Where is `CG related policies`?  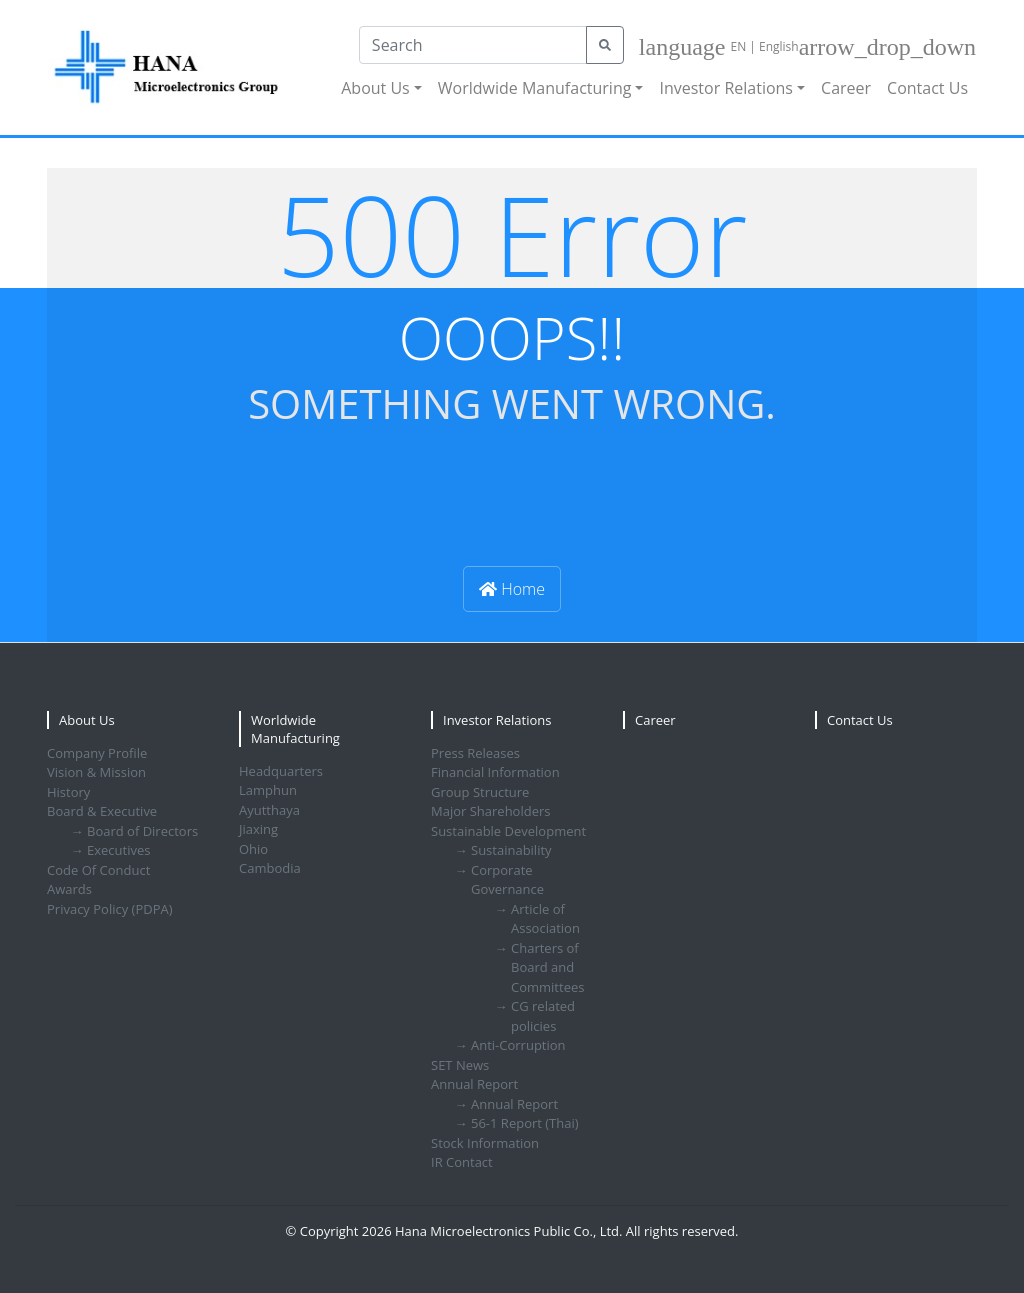
CG related policies is located at coordinates (543, 1016).